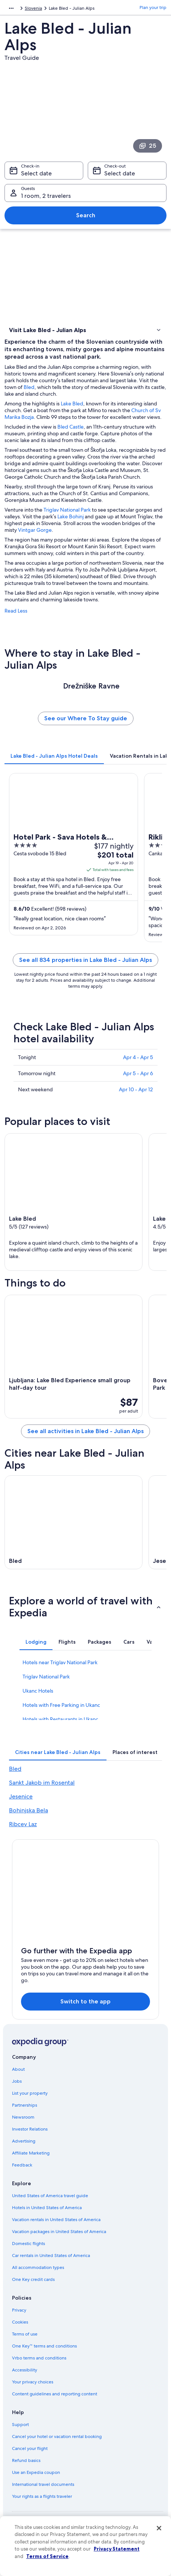 Image resolution: width=171 pixels, height=2576 pixels. I want to click on Read Less, so click(15, 610).